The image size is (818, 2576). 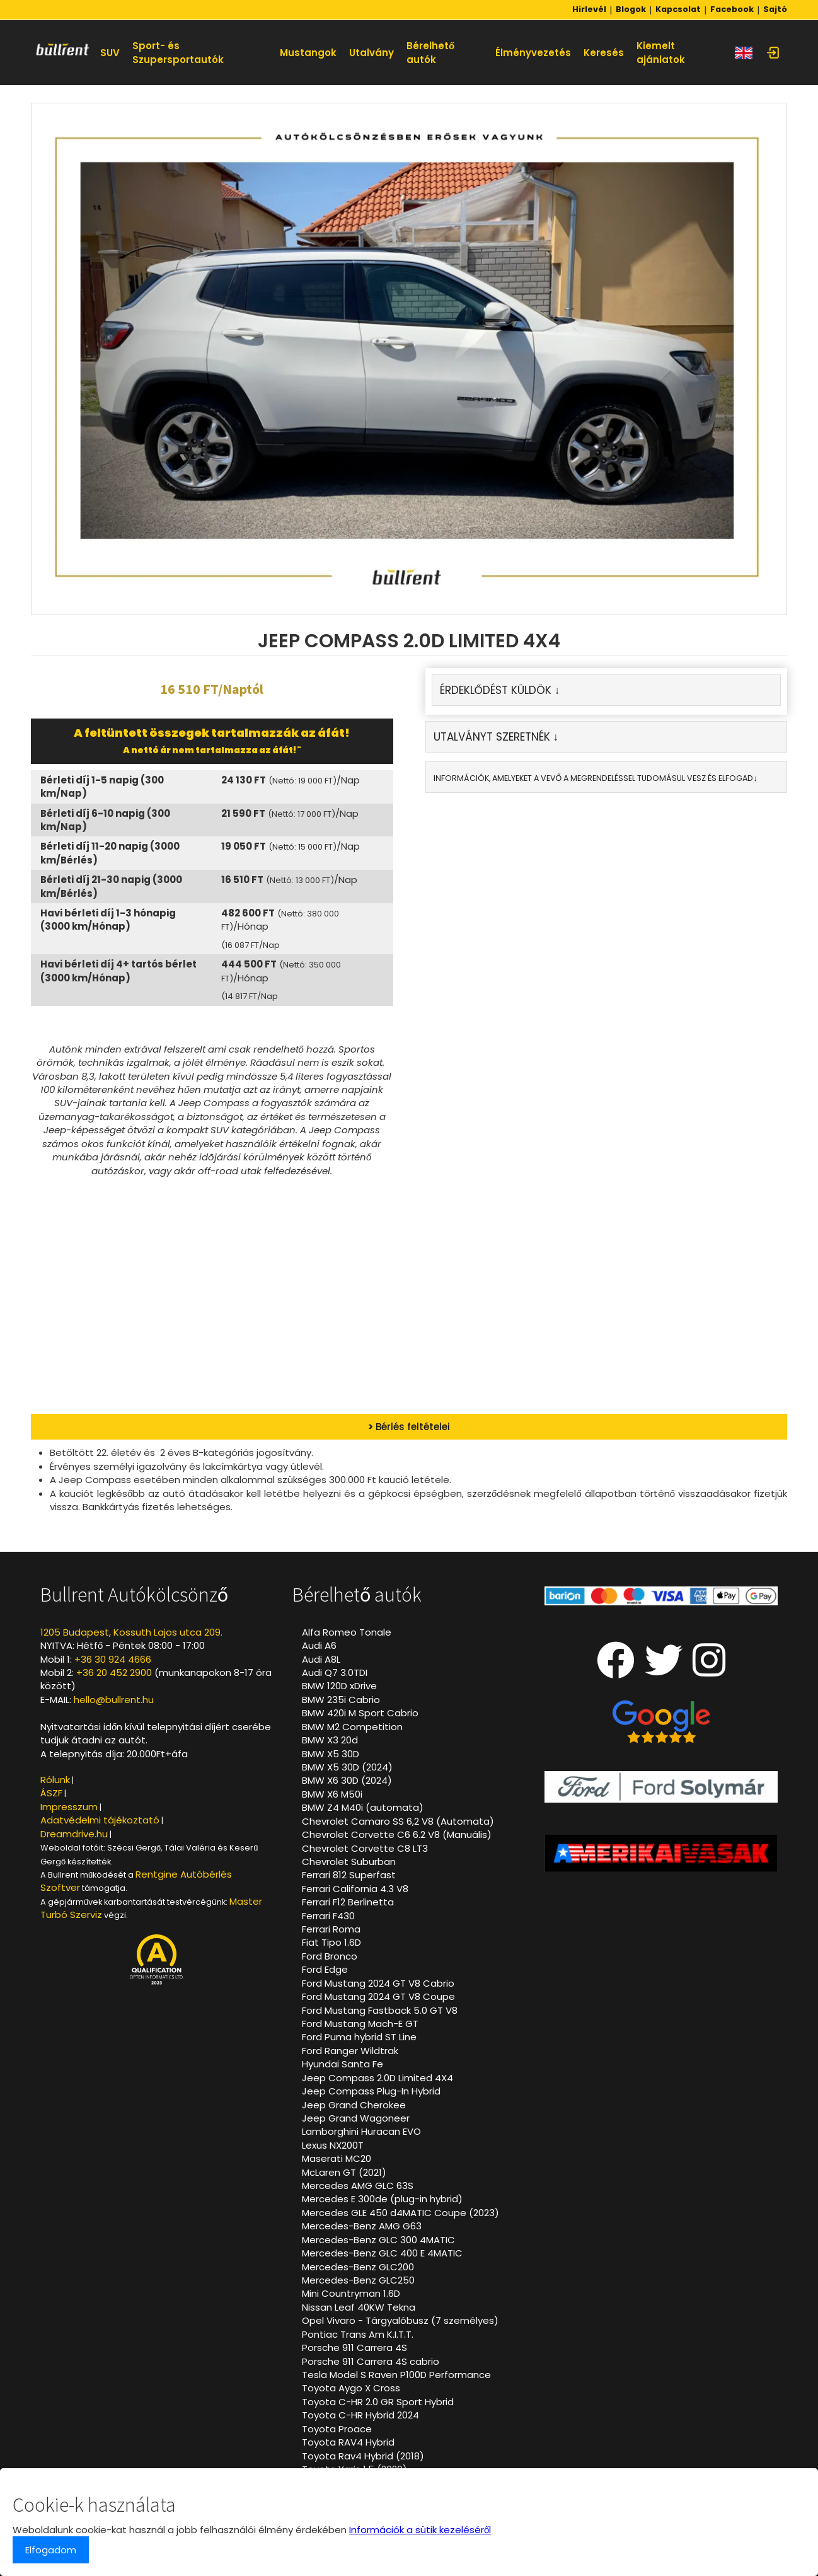 I want to click on Lexus NX200T, so click(x=333, y=2145).